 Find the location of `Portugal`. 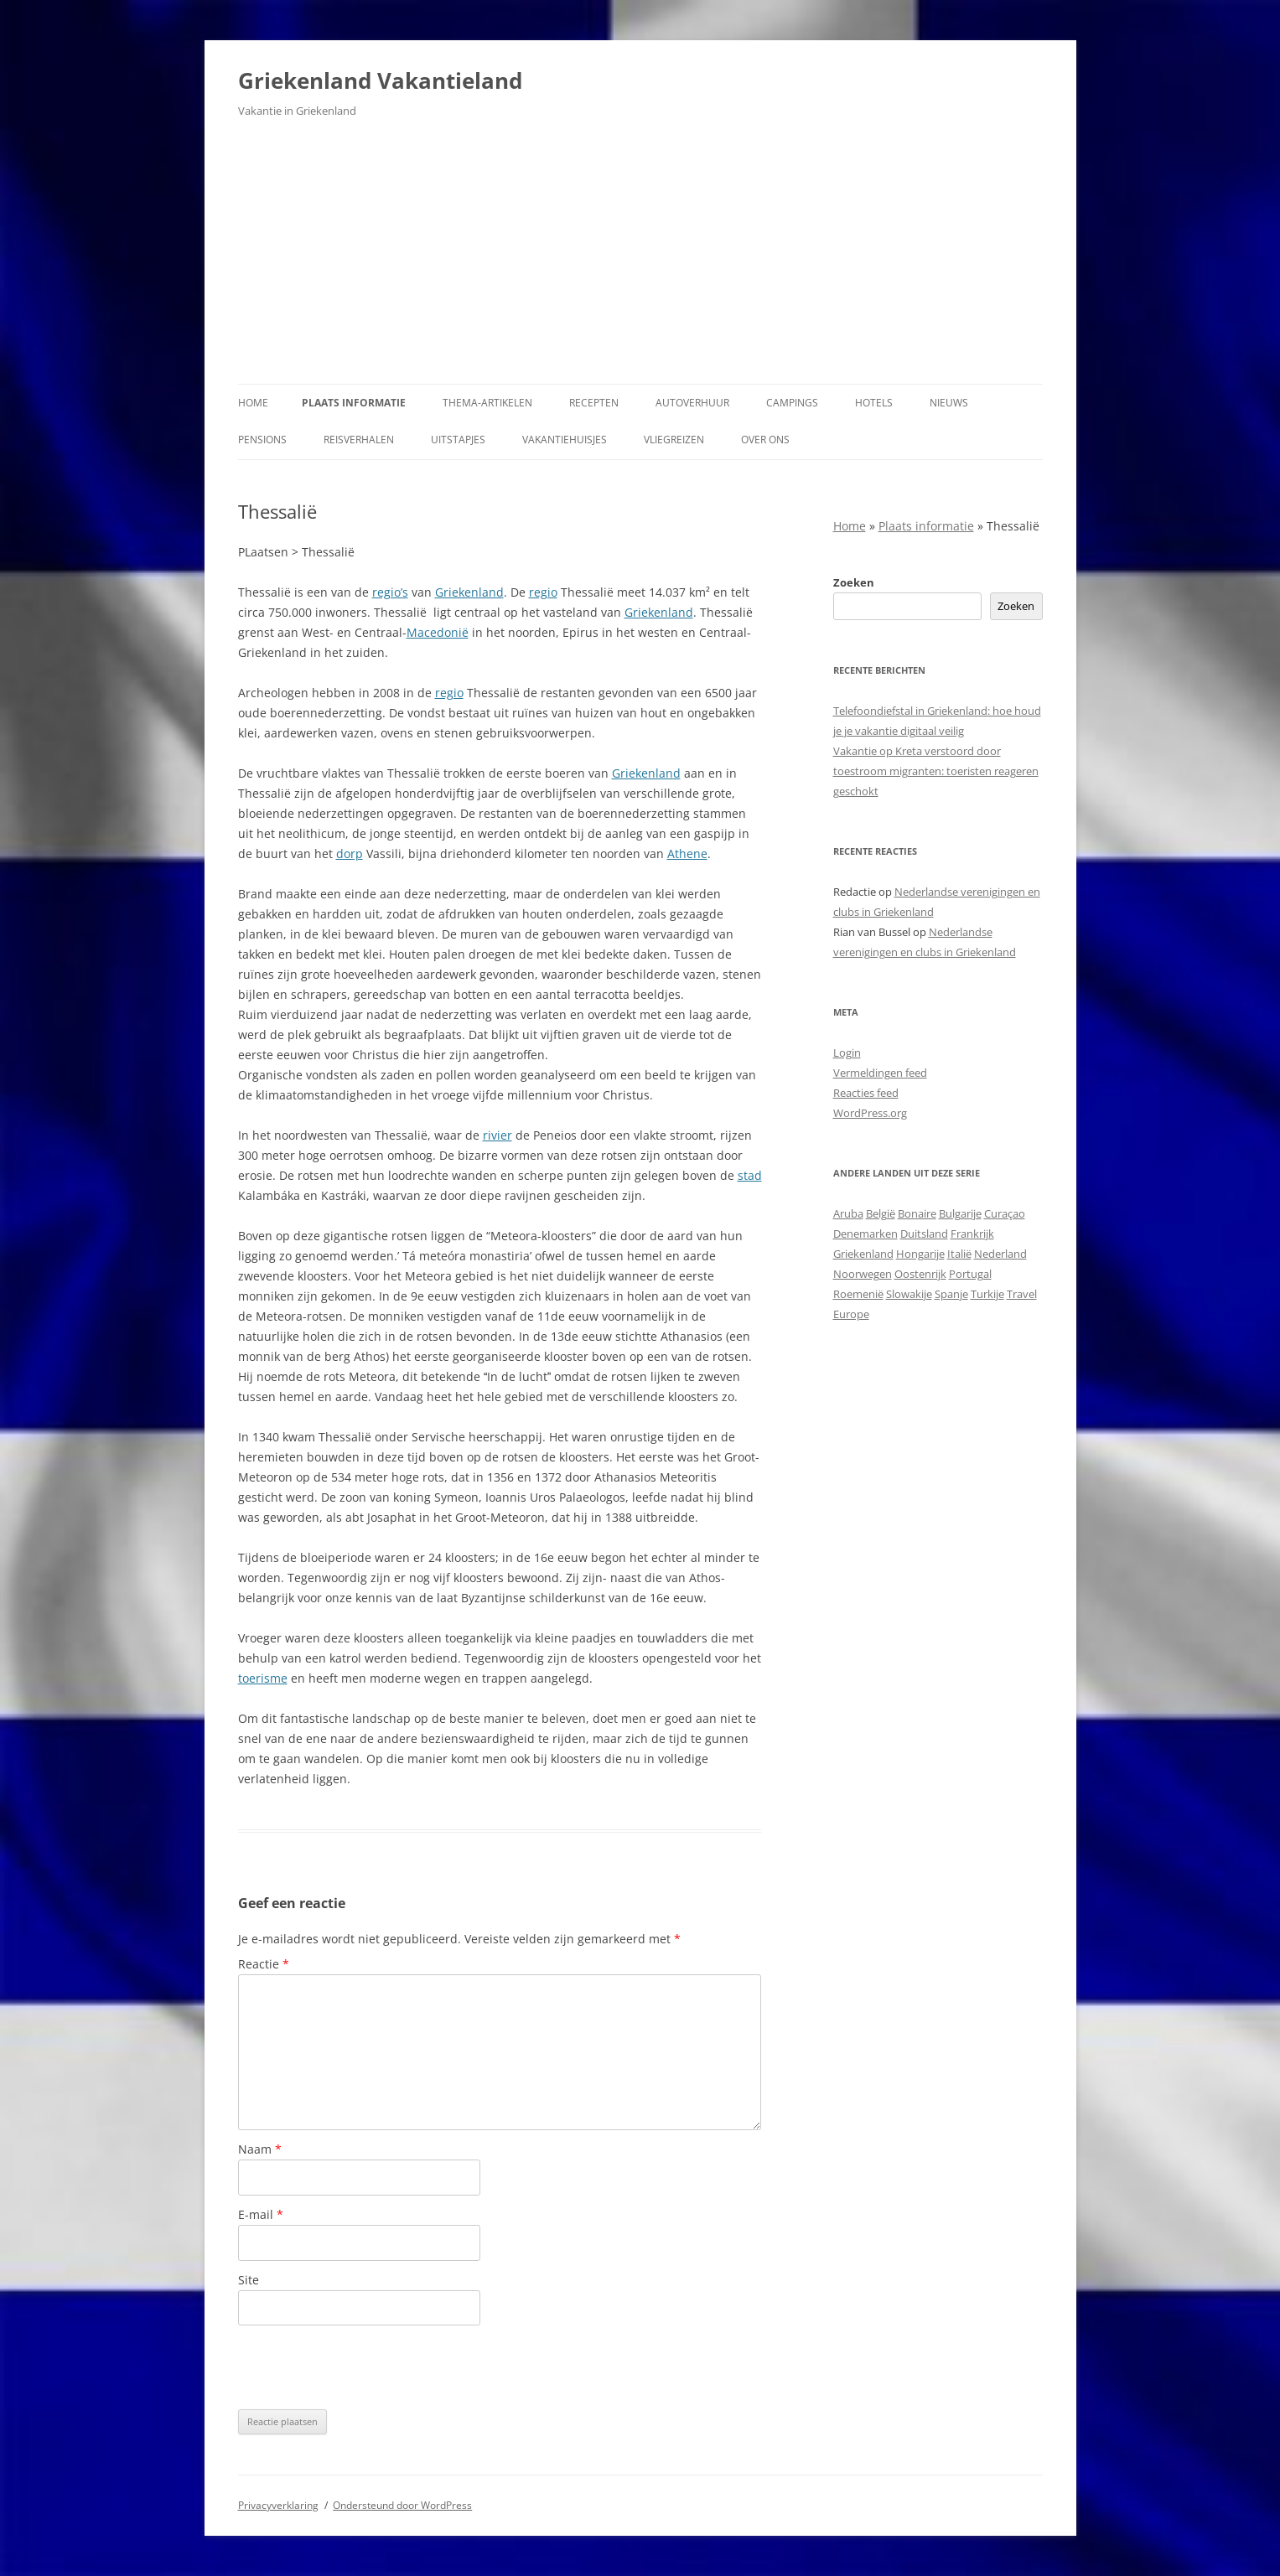

Portugal is located at coordinates (970, 1273).